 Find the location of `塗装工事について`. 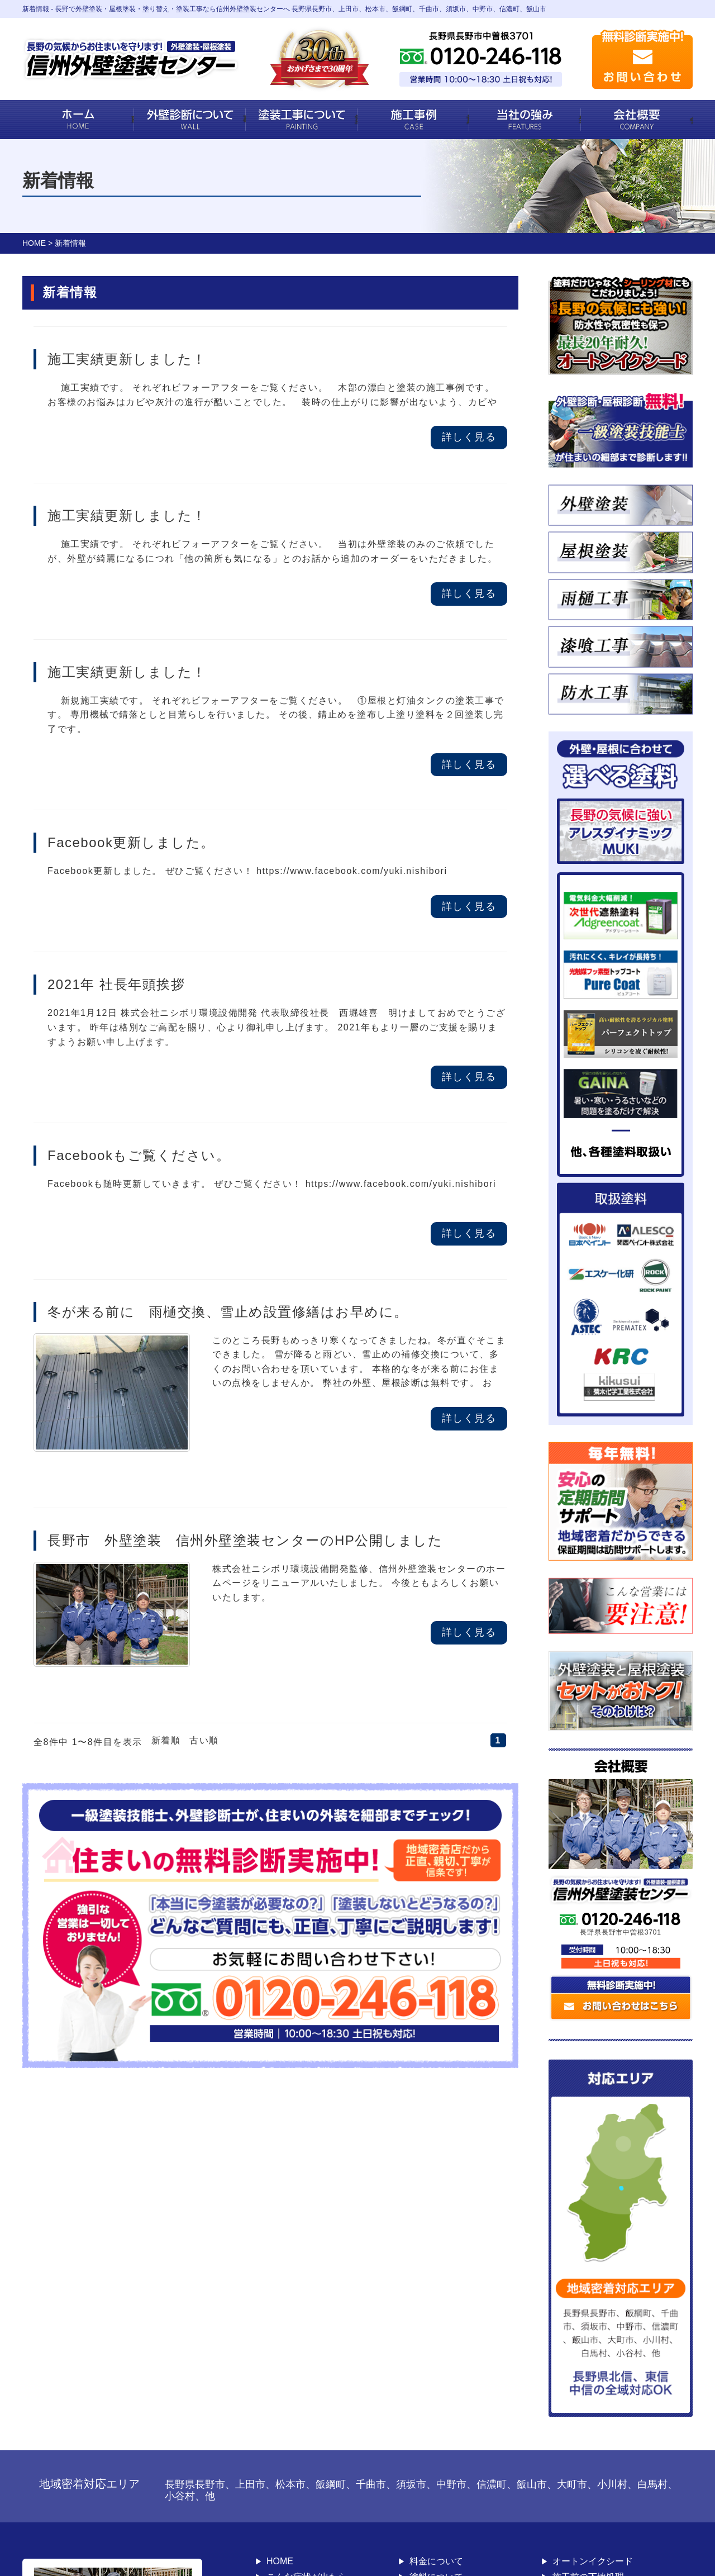

塗装工事について is located at coordinates (356, 119).